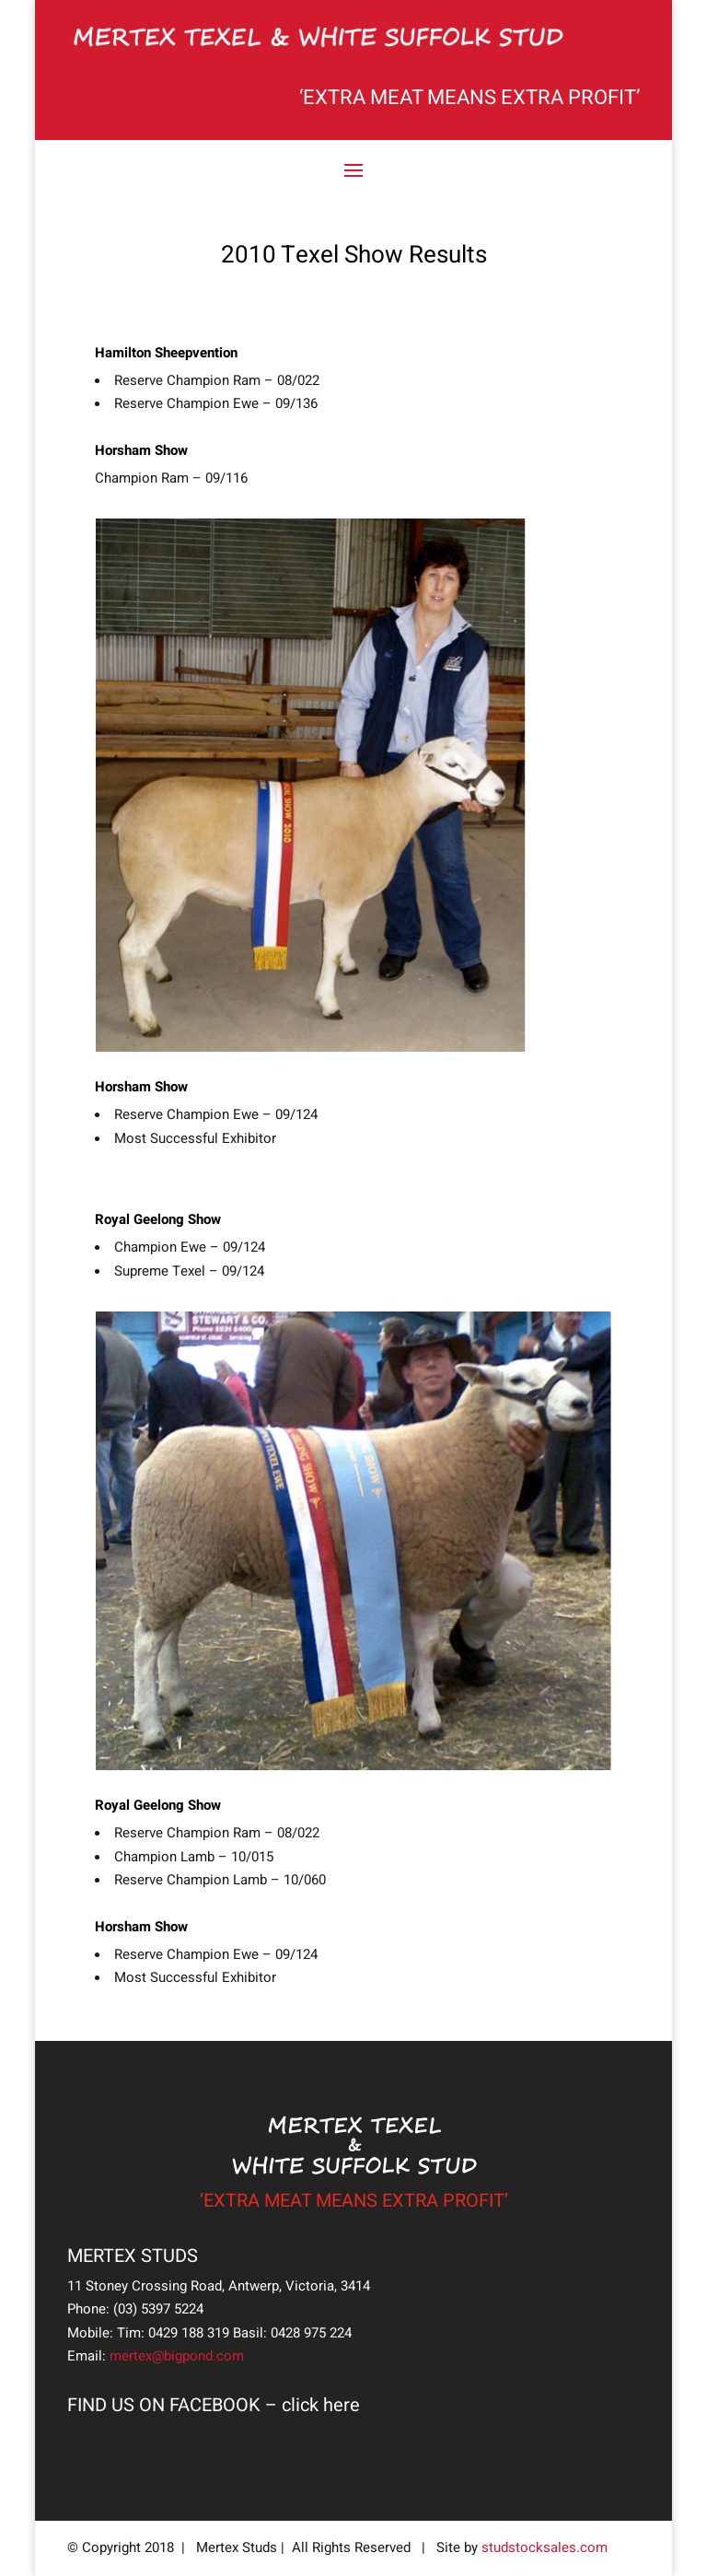 The image size is (707, 2576). What do you see at coordinates (544, 2547) in the screenshot?
I see `studstocksales.com` at bounding box center [544, 2547].